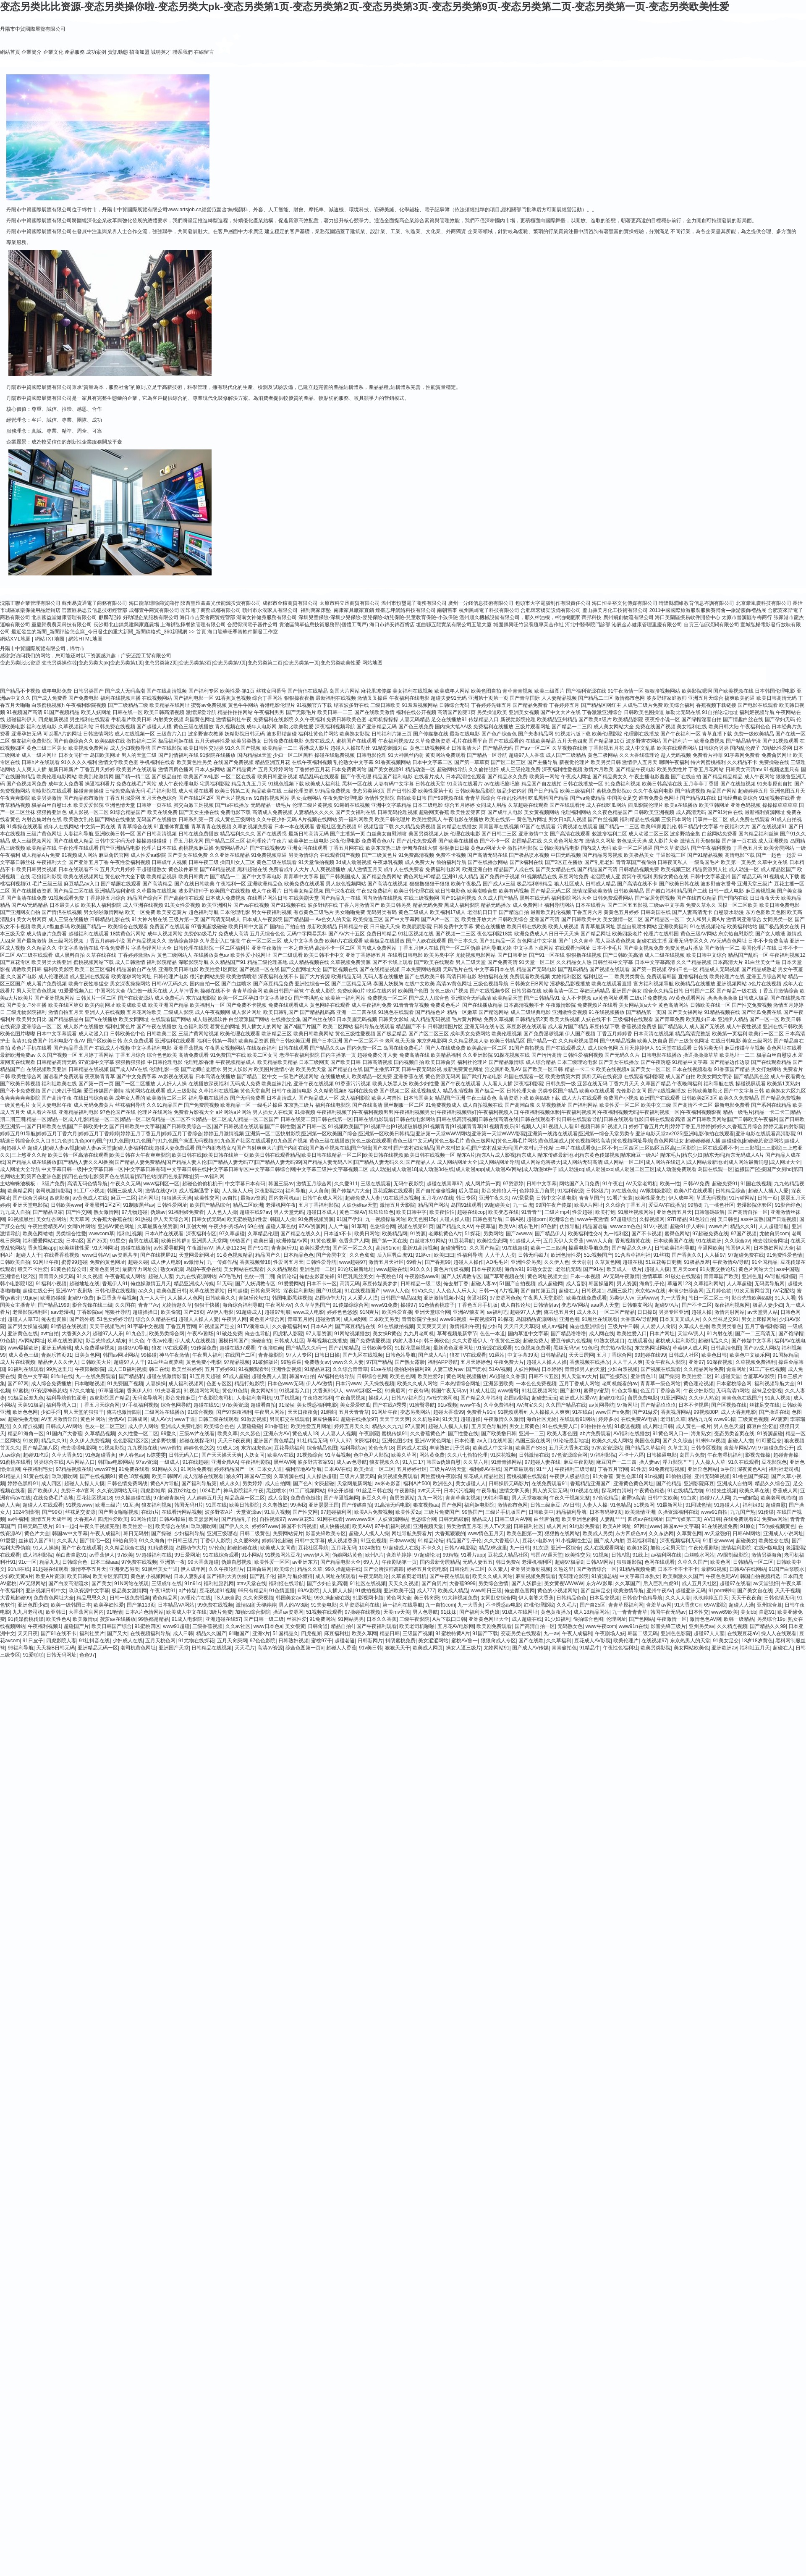  What do you see at coordinates (722, 777) in the screenshot?
I see `国产精品精品精品` at bounding box center [722, 777].